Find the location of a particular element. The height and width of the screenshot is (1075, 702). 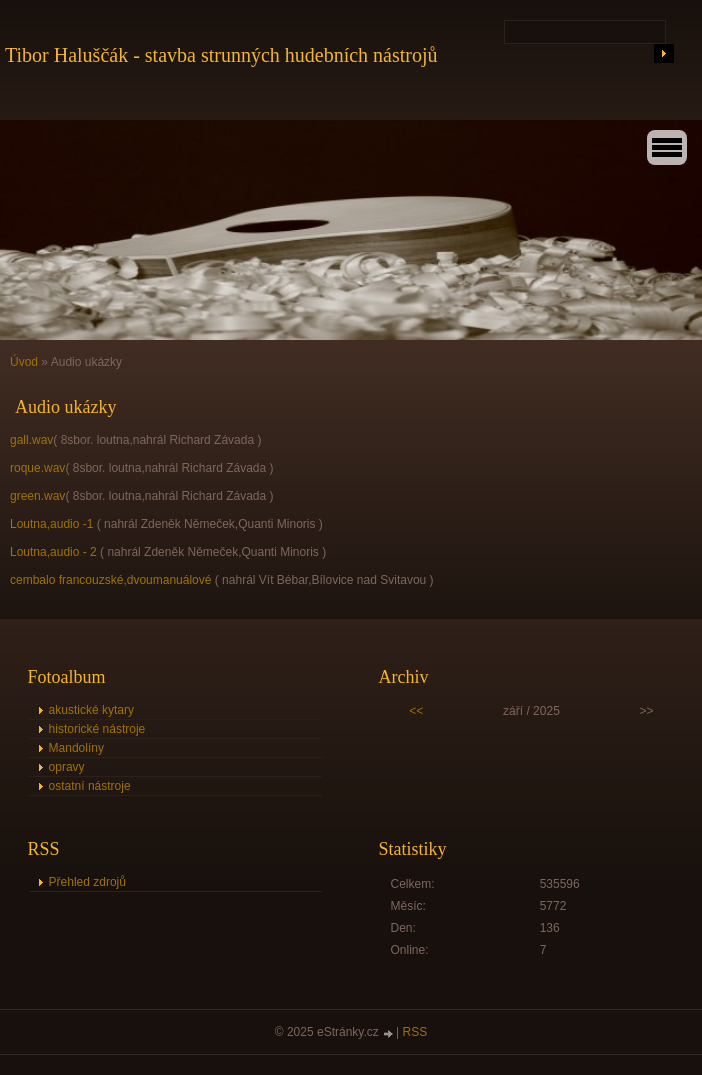

cembalo francouzské,dvoumanuálové is located at coordinates (110, 580).